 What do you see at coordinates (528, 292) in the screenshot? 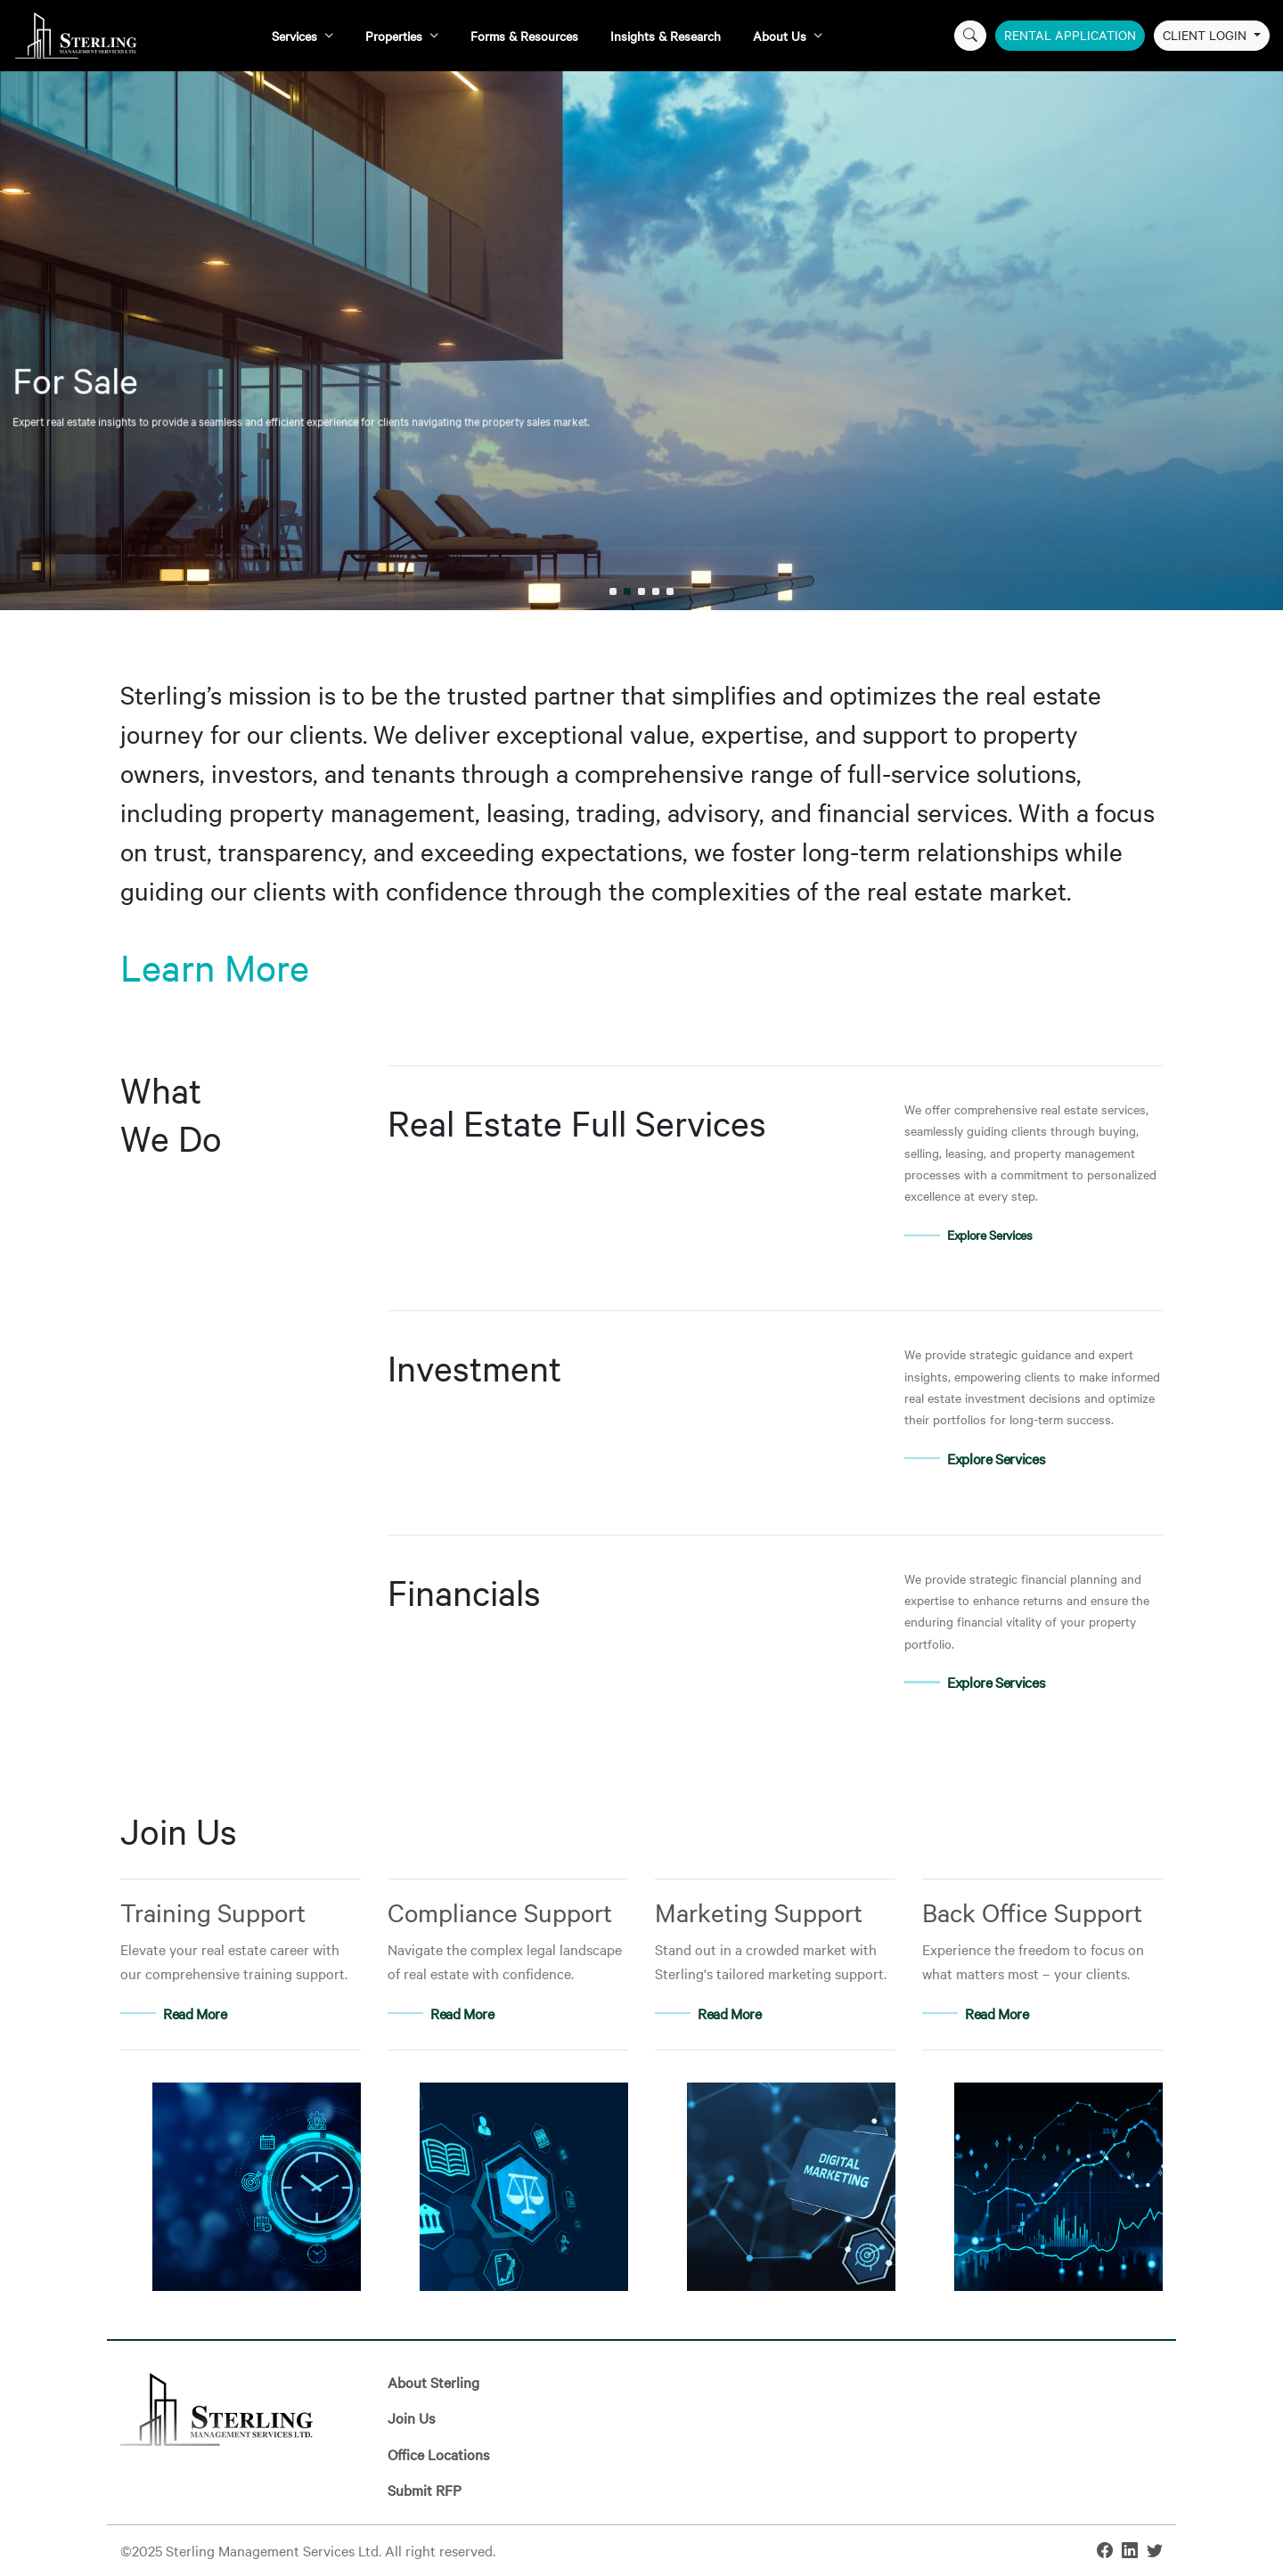
I see `For Sale` at bounding box center [528, 292].